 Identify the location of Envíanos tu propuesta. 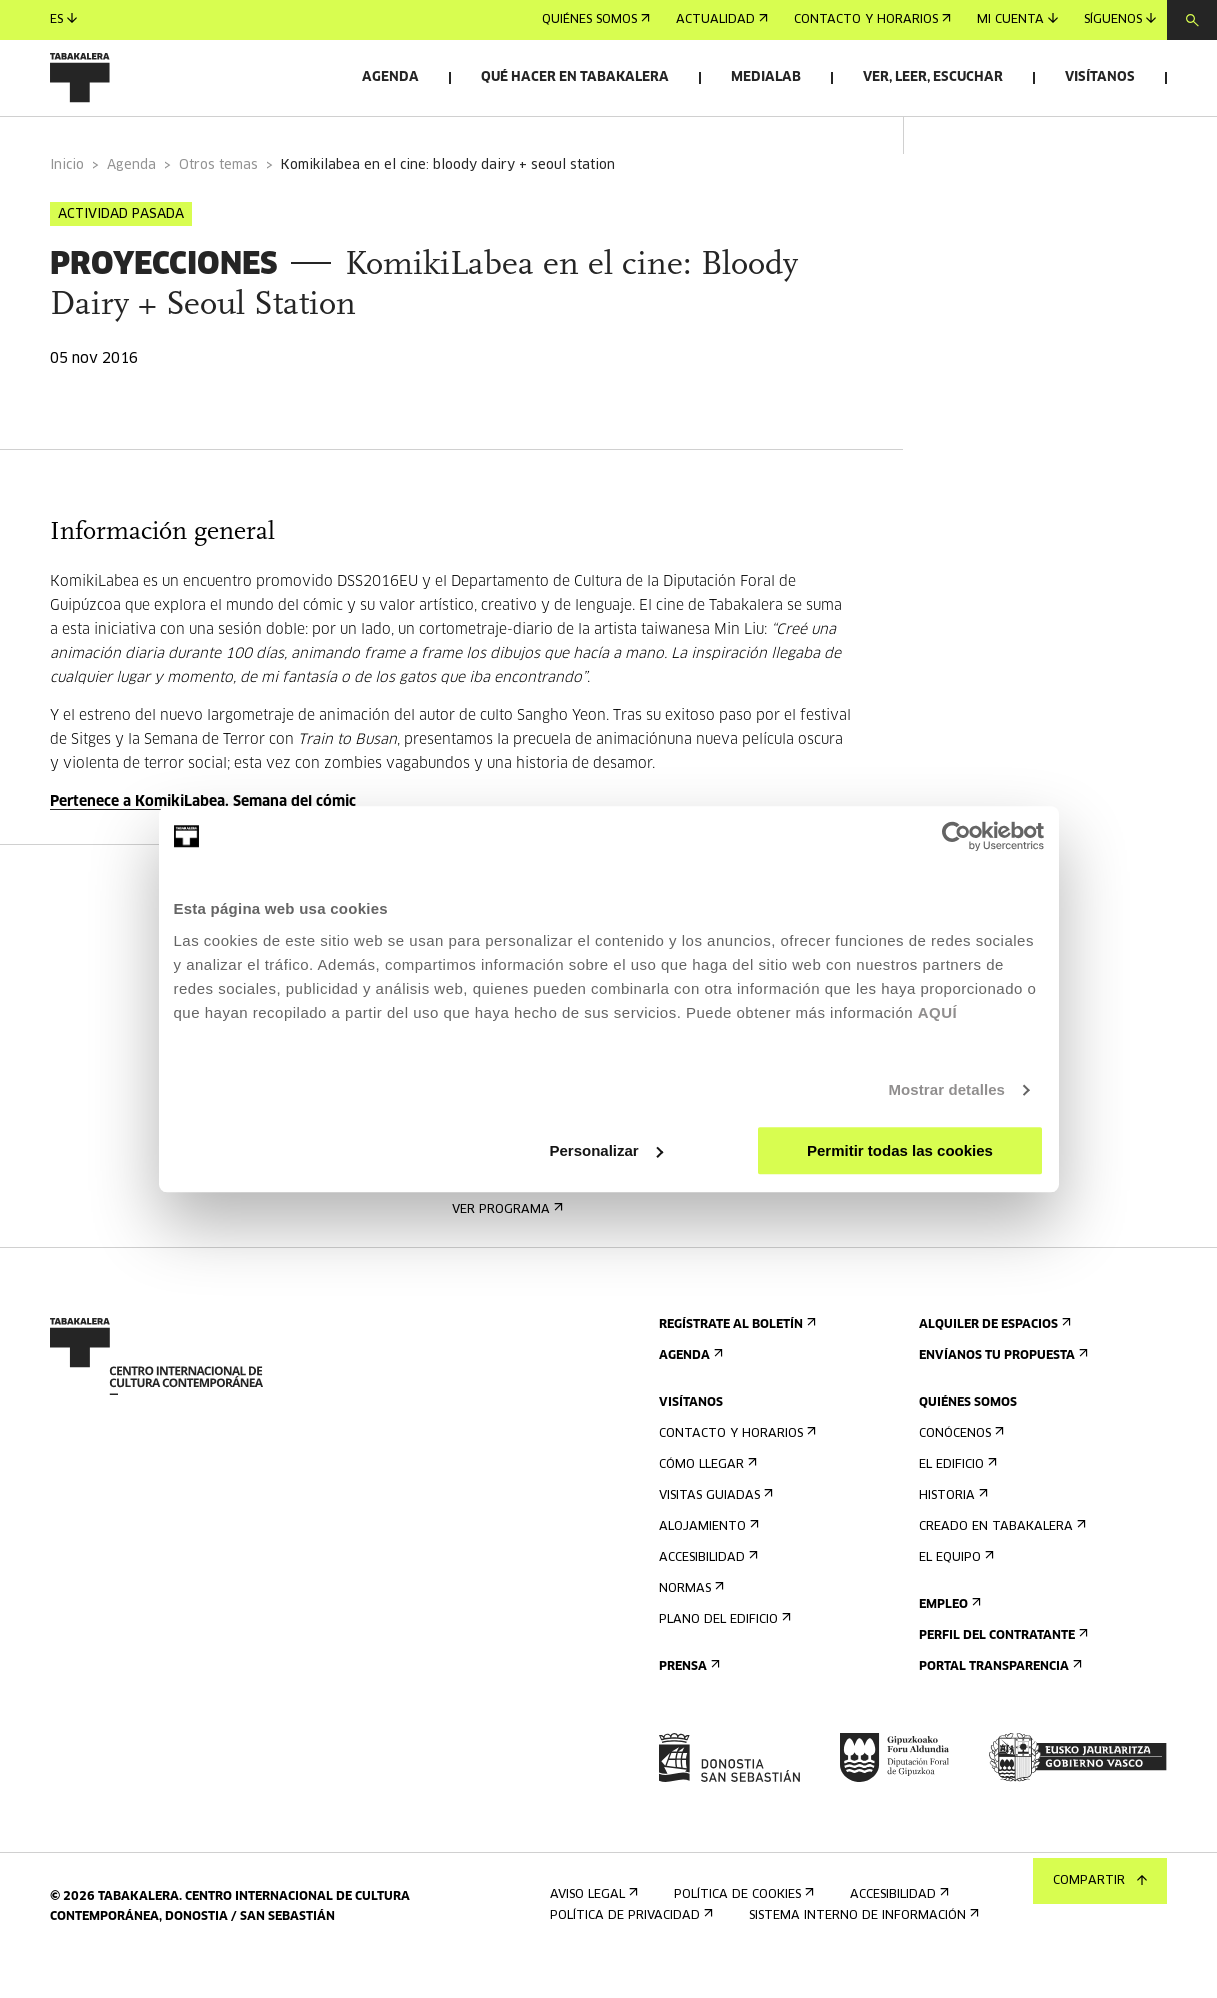
(1001, 1388).